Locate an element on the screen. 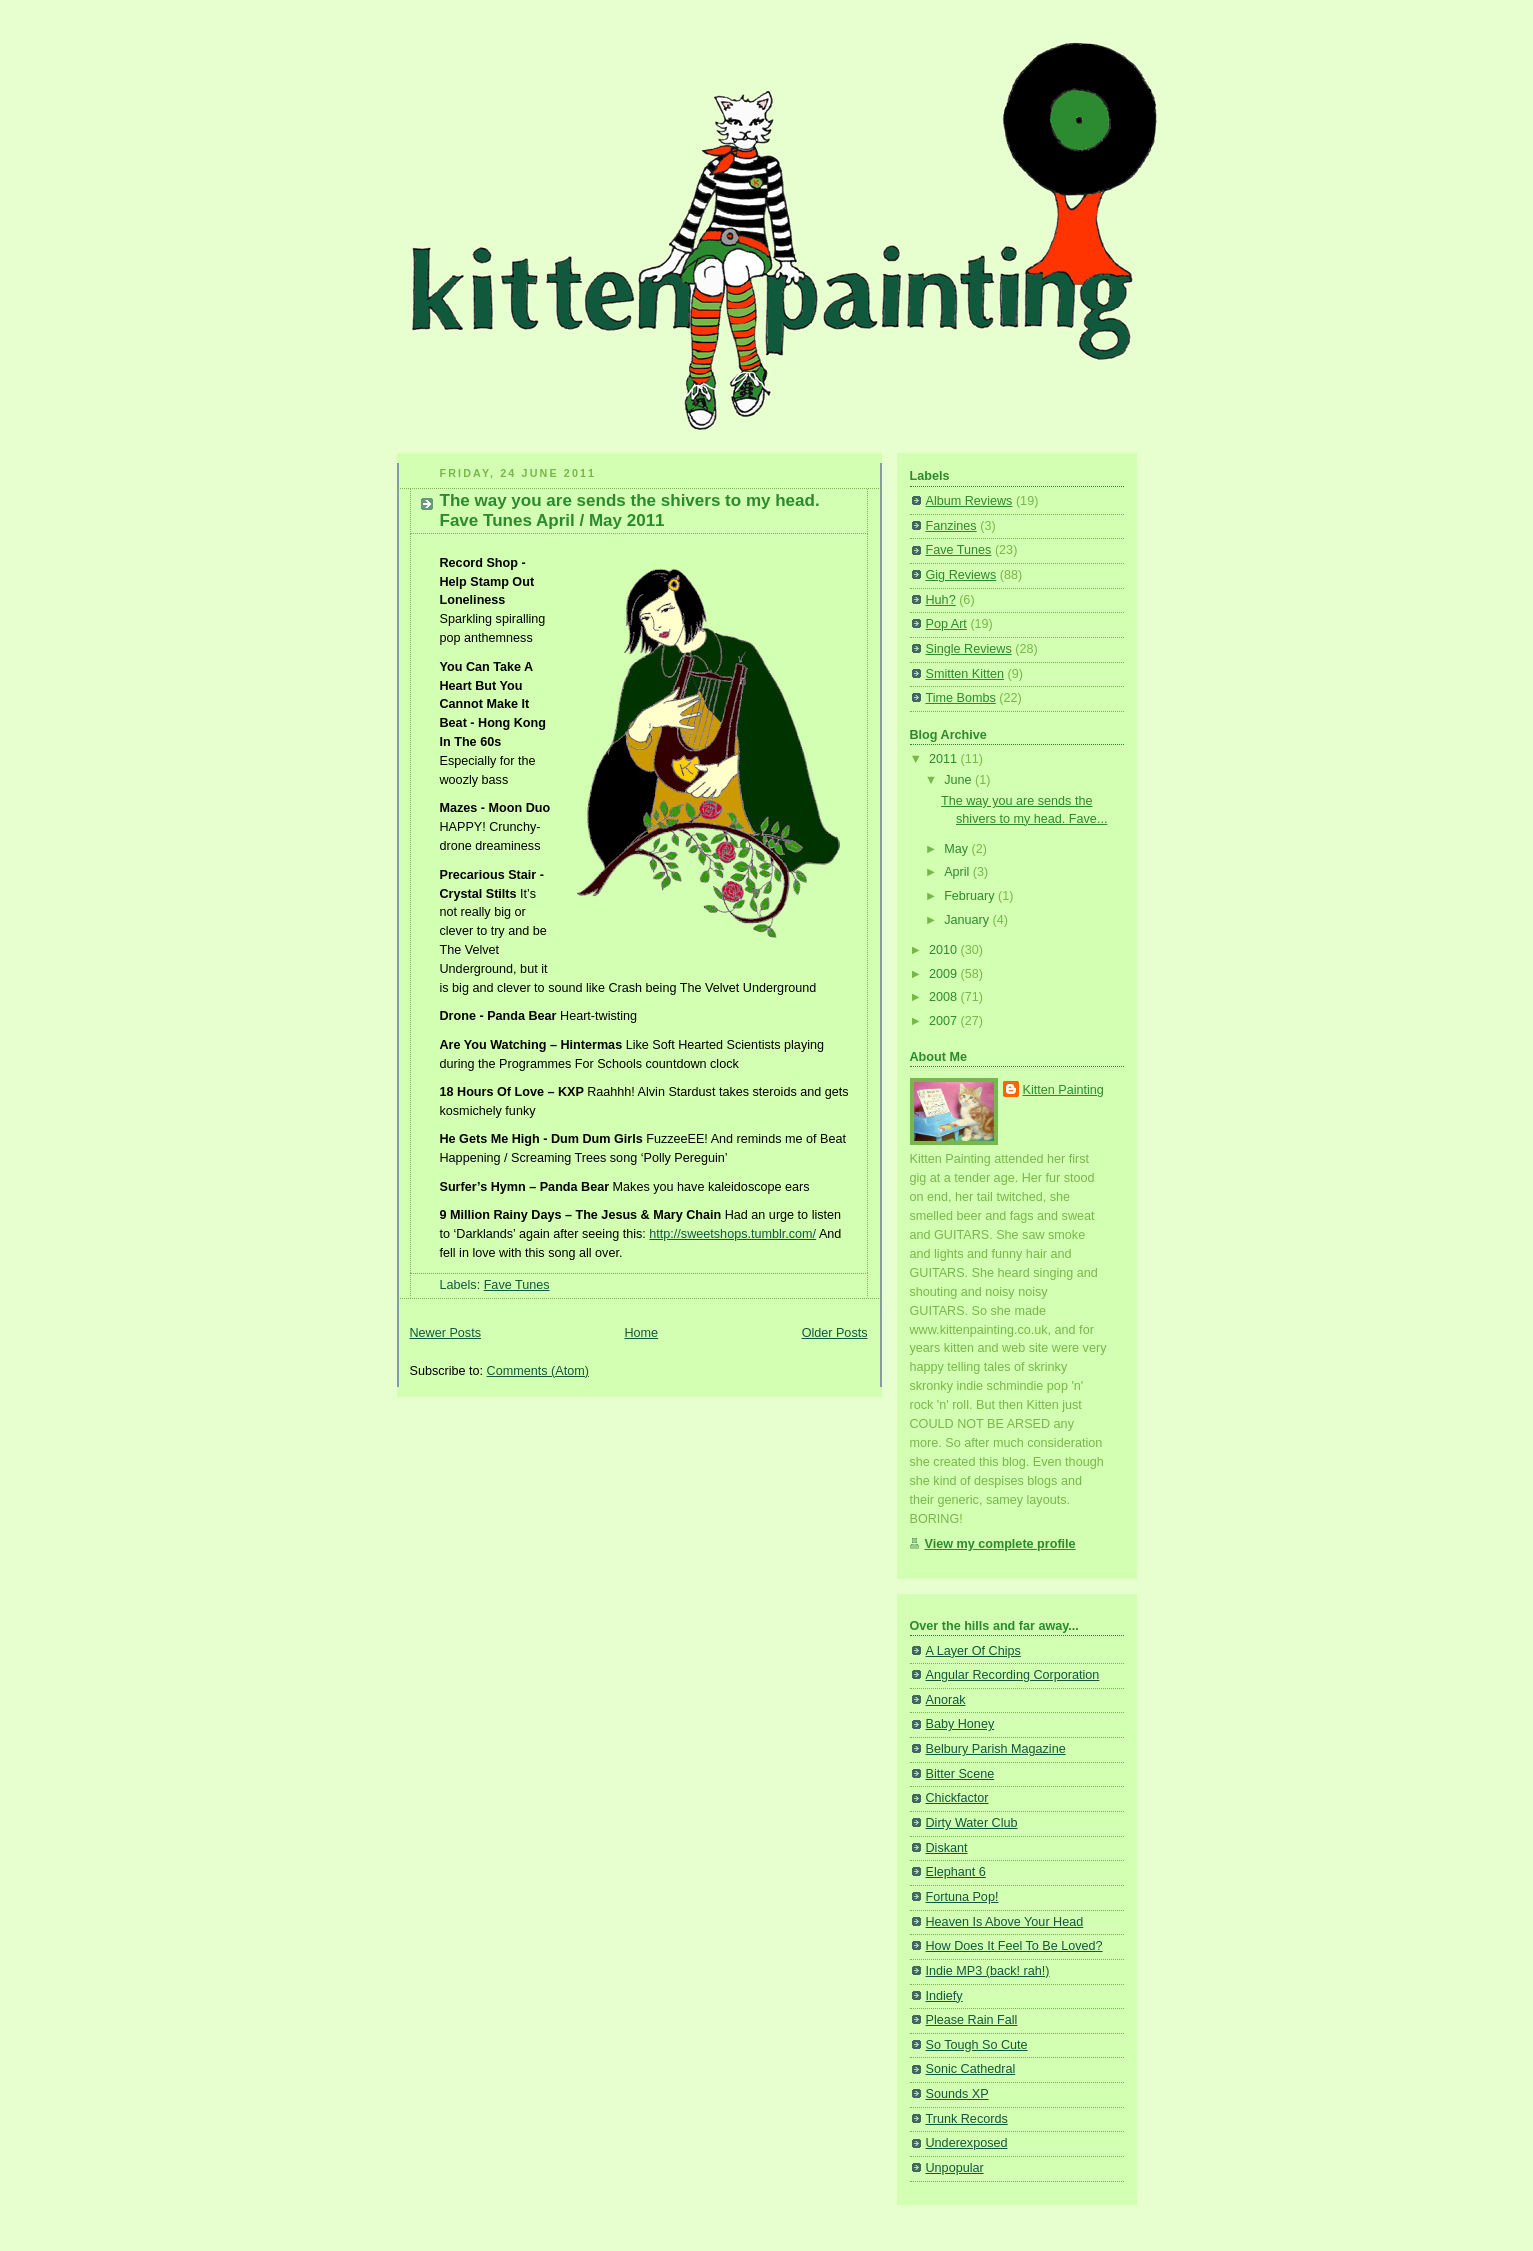  Dirty Water Club is located at coordinates (972, 1823).